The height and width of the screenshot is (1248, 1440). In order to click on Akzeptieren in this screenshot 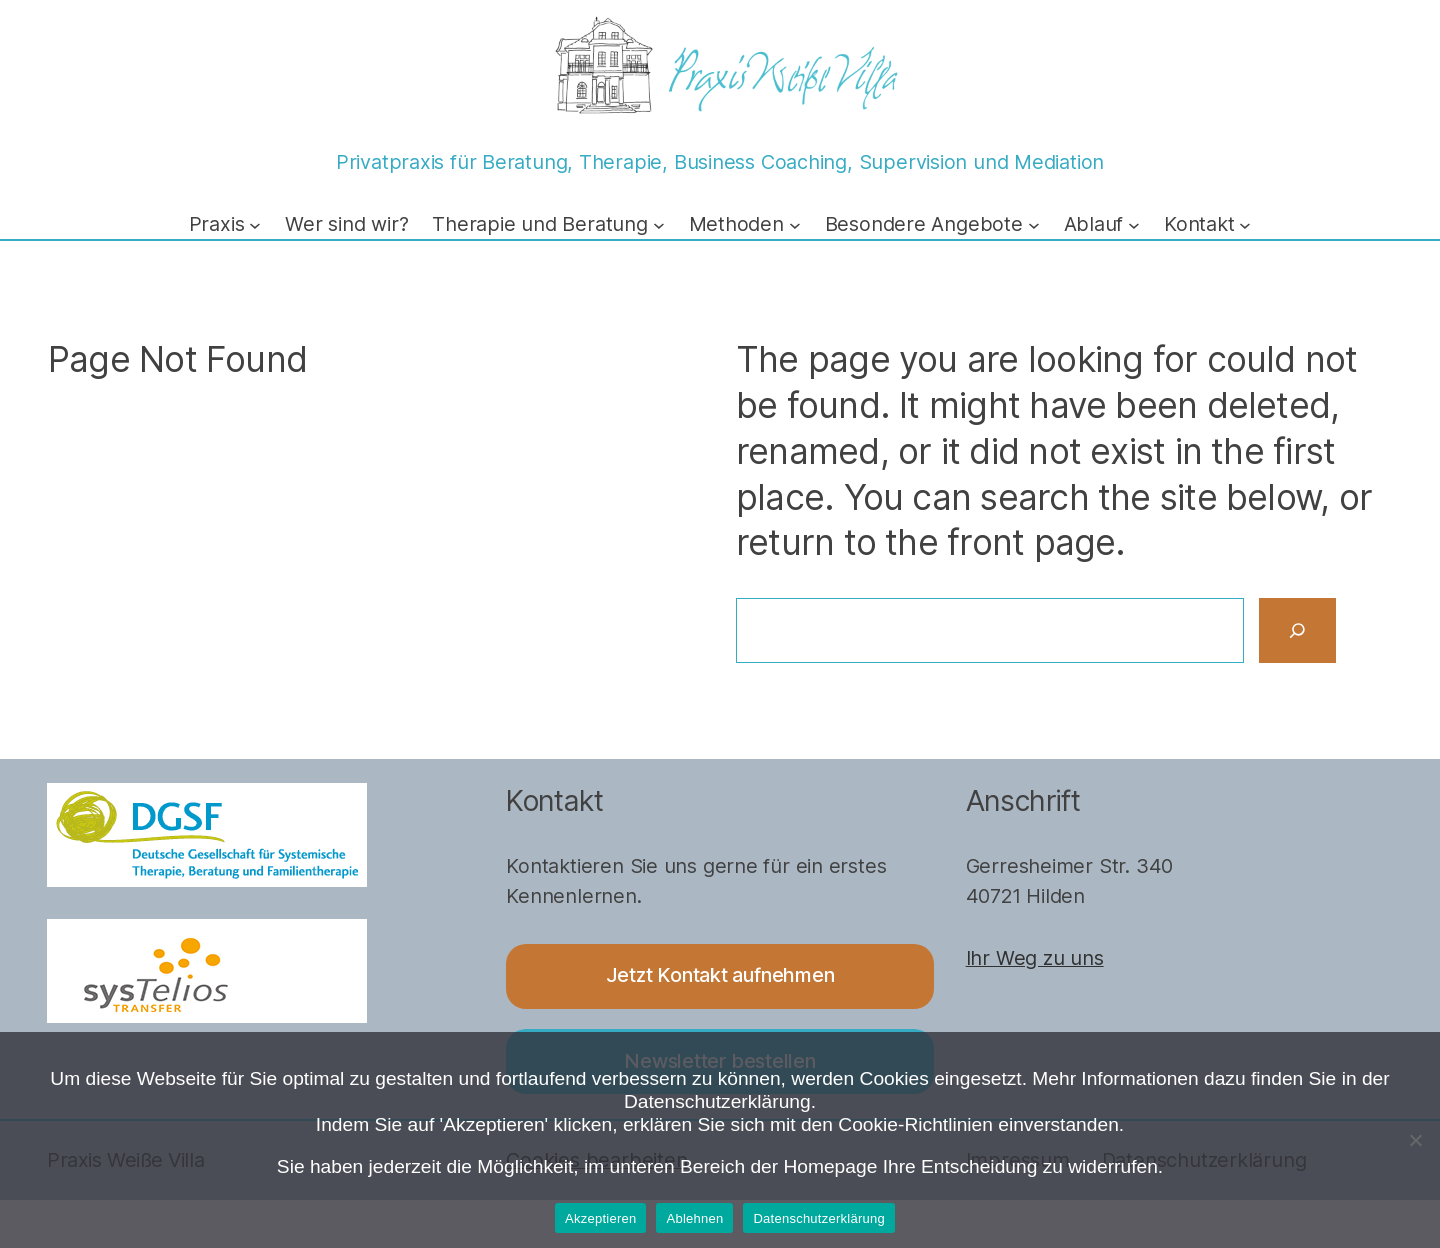, I will do `click(600, 1218)`.